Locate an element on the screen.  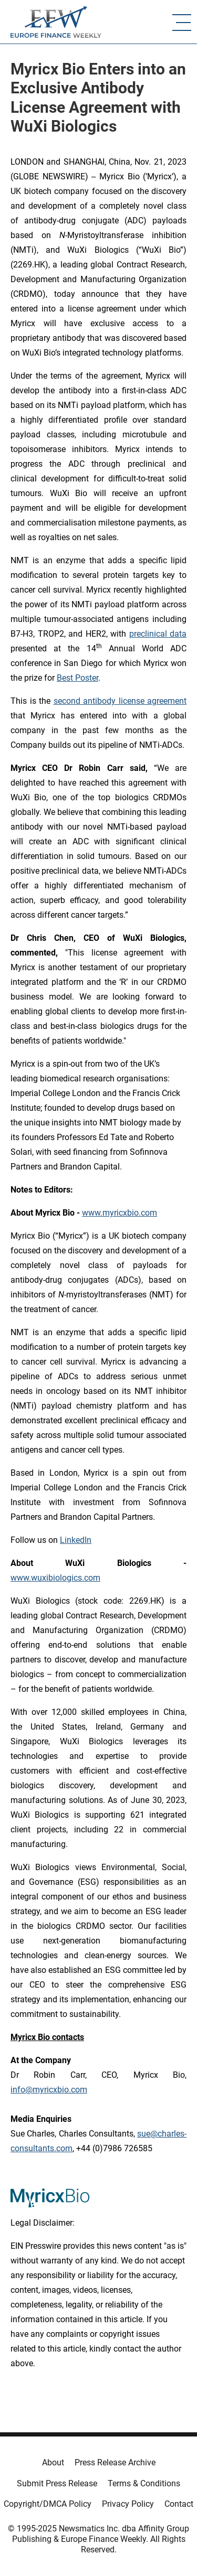
About is located at coordinates (53, 2462).